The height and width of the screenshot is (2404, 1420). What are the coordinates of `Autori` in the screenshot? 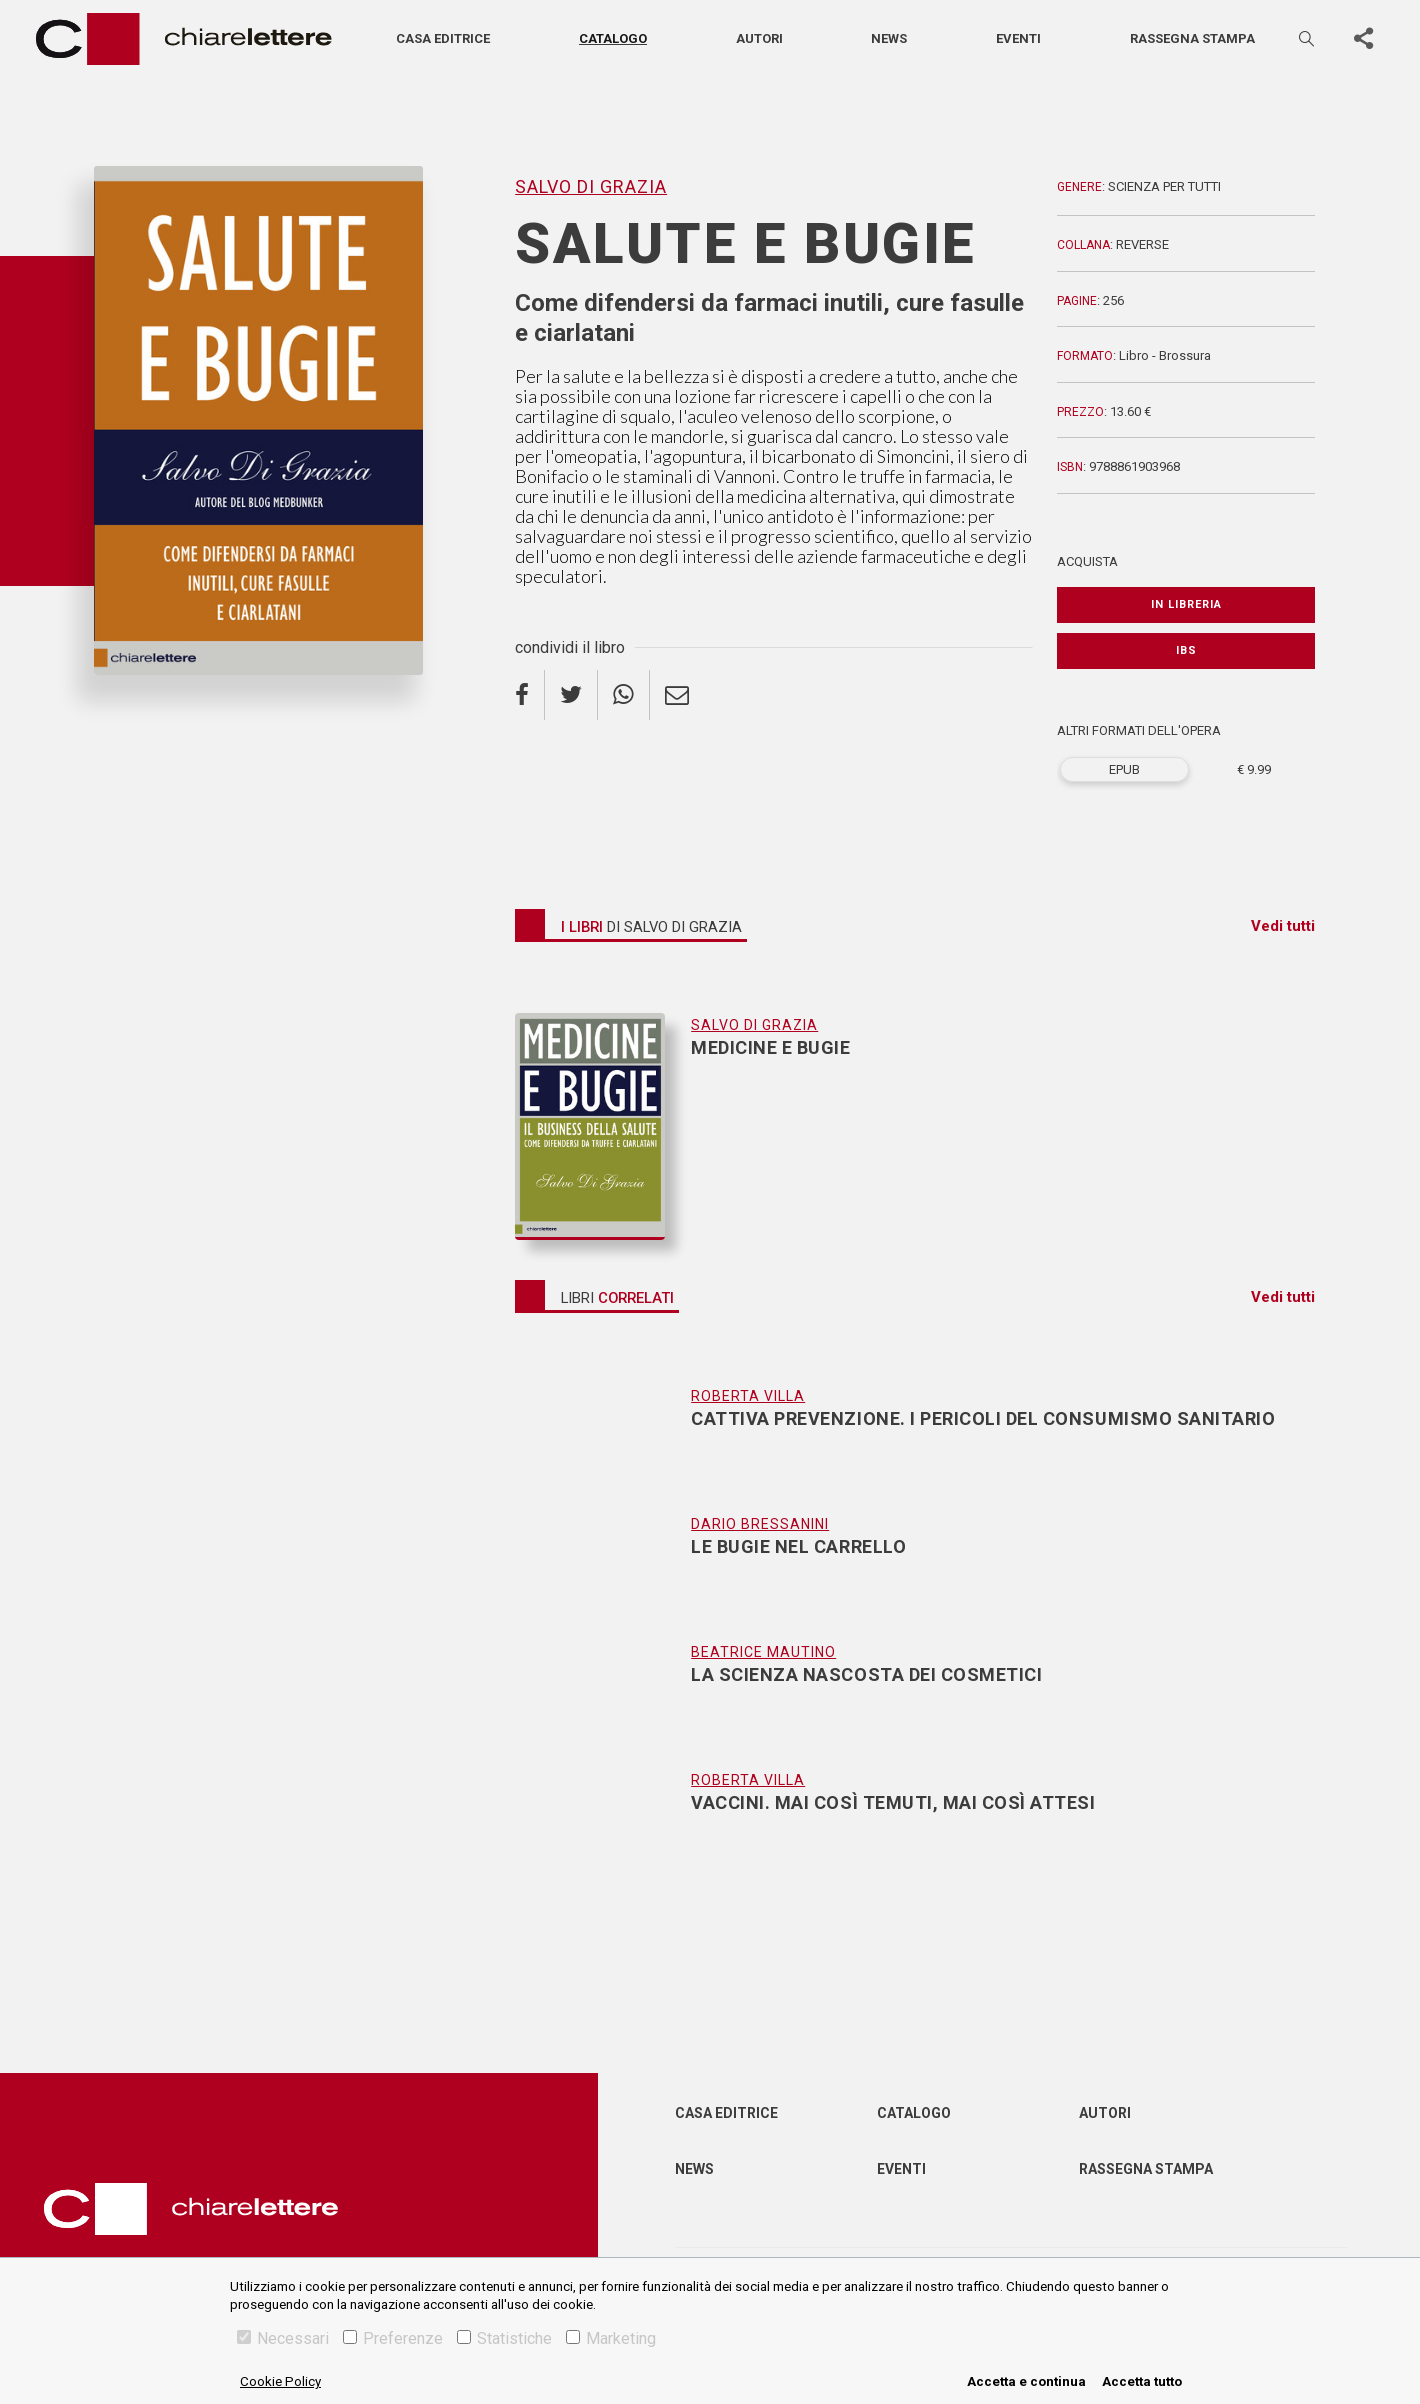 It's located at (759, 38).